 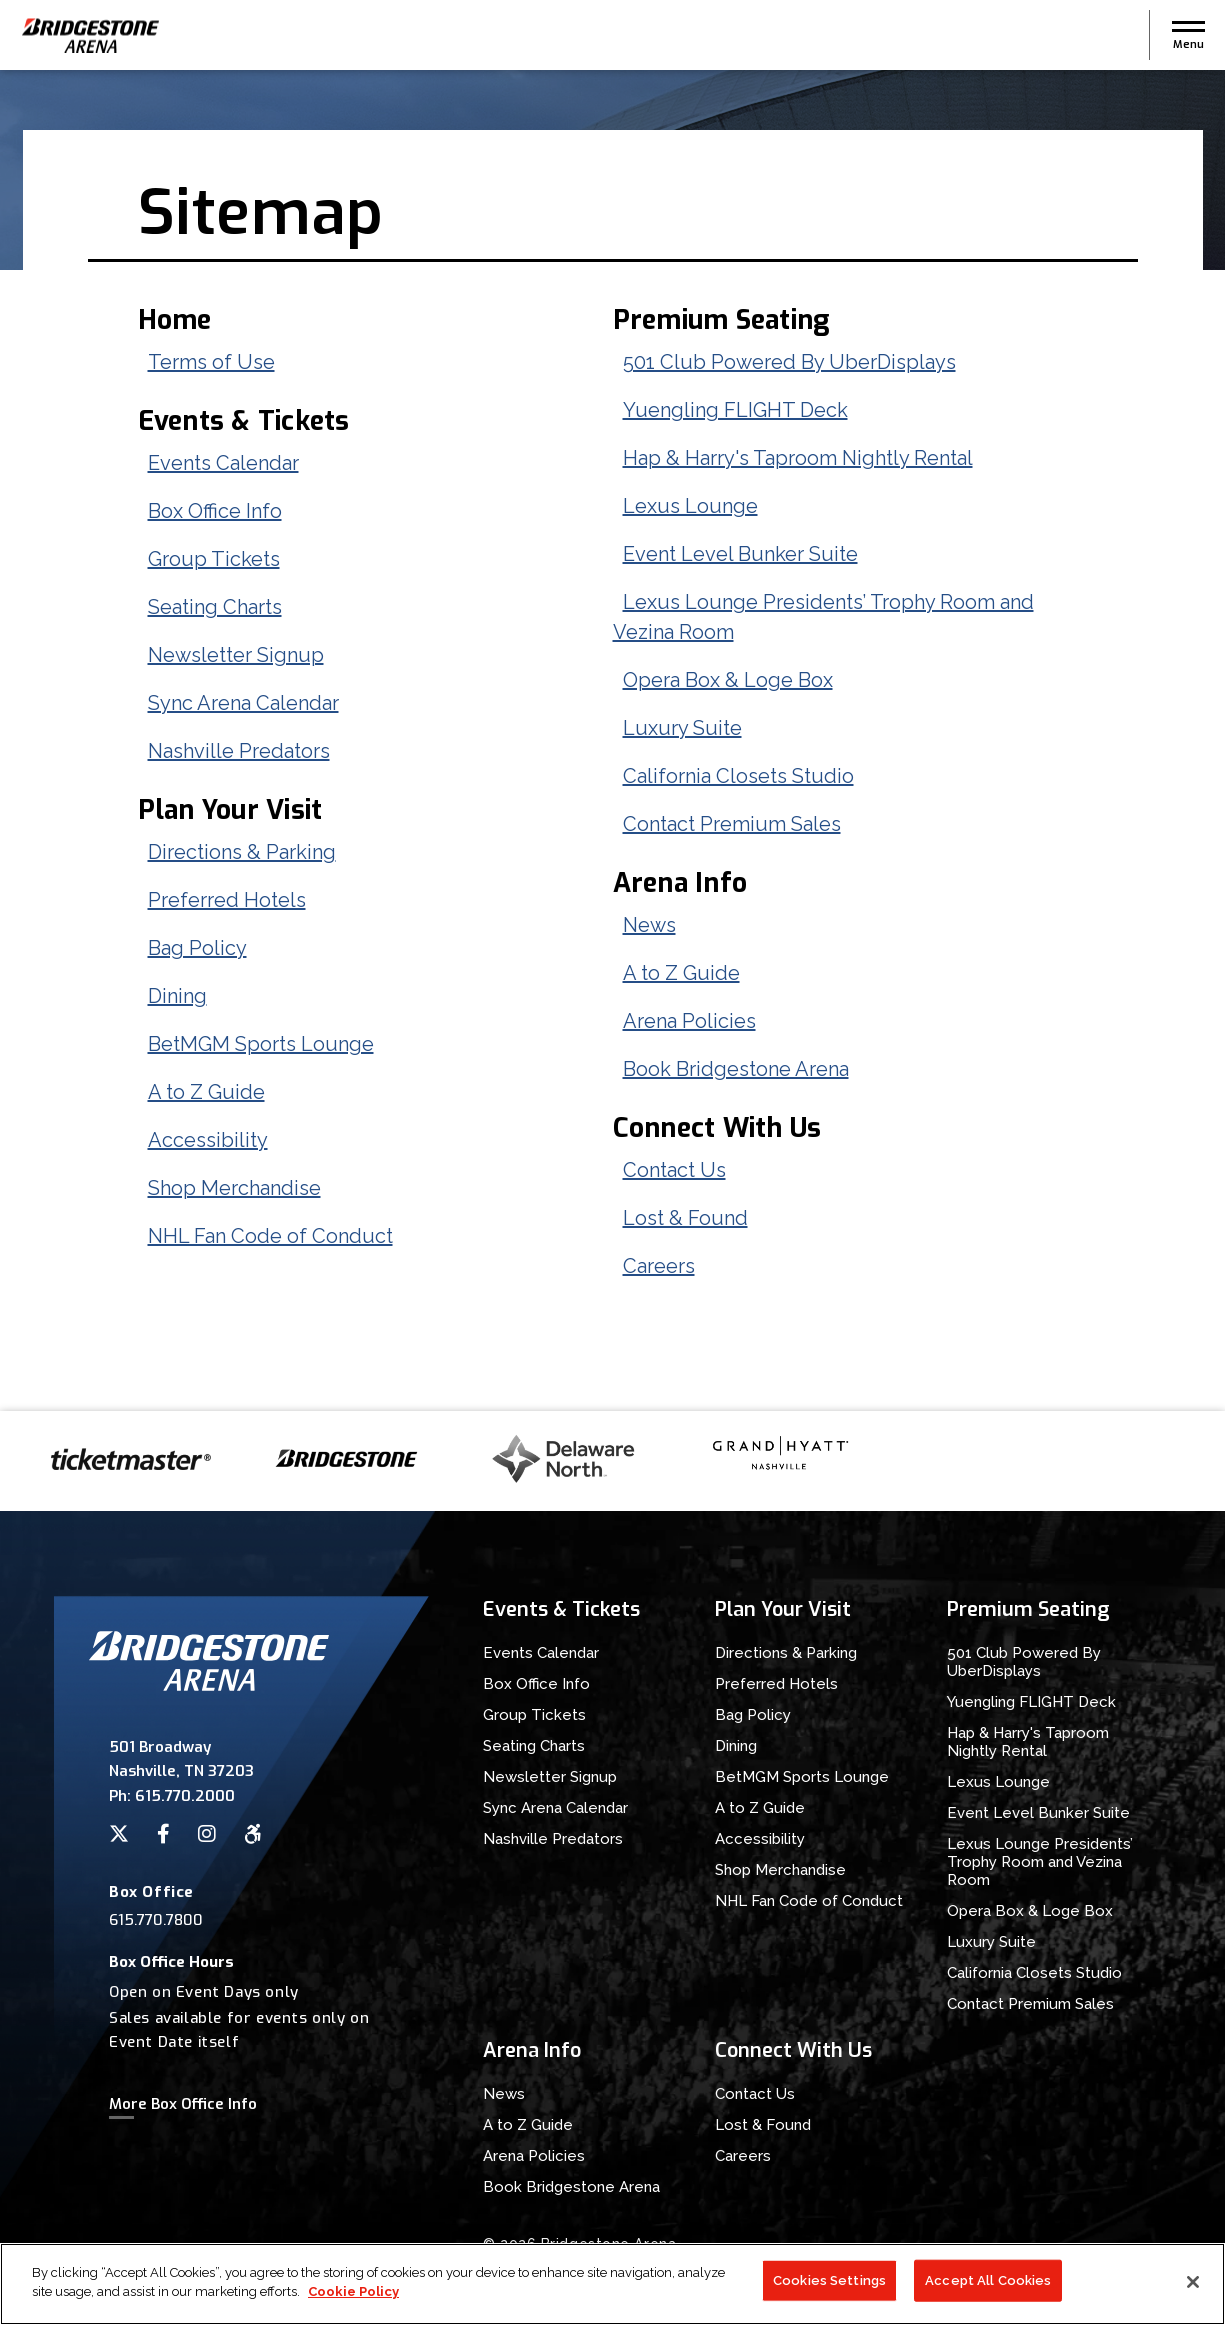 I want to click on Opera Box & Loge Box, so click(x=728, y=680).